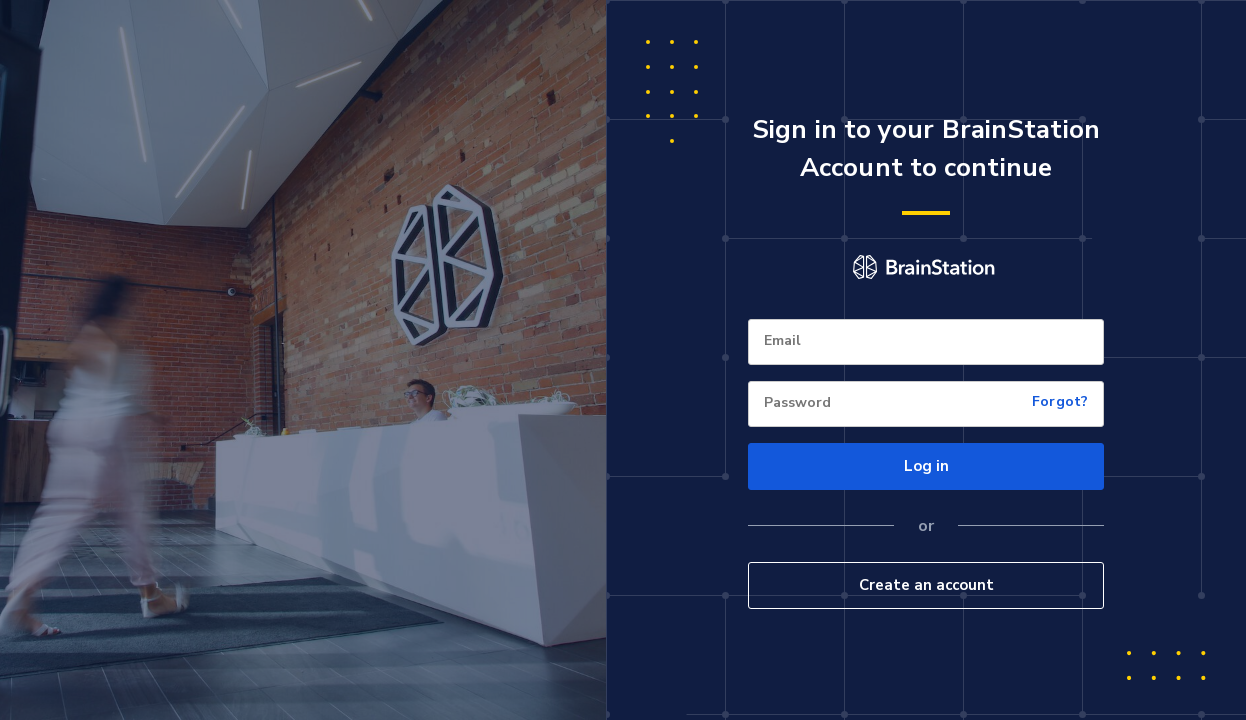 Image resolution: width=1246 pixels, height=720 pixels. I want to click on Log in, so click(926, 466).